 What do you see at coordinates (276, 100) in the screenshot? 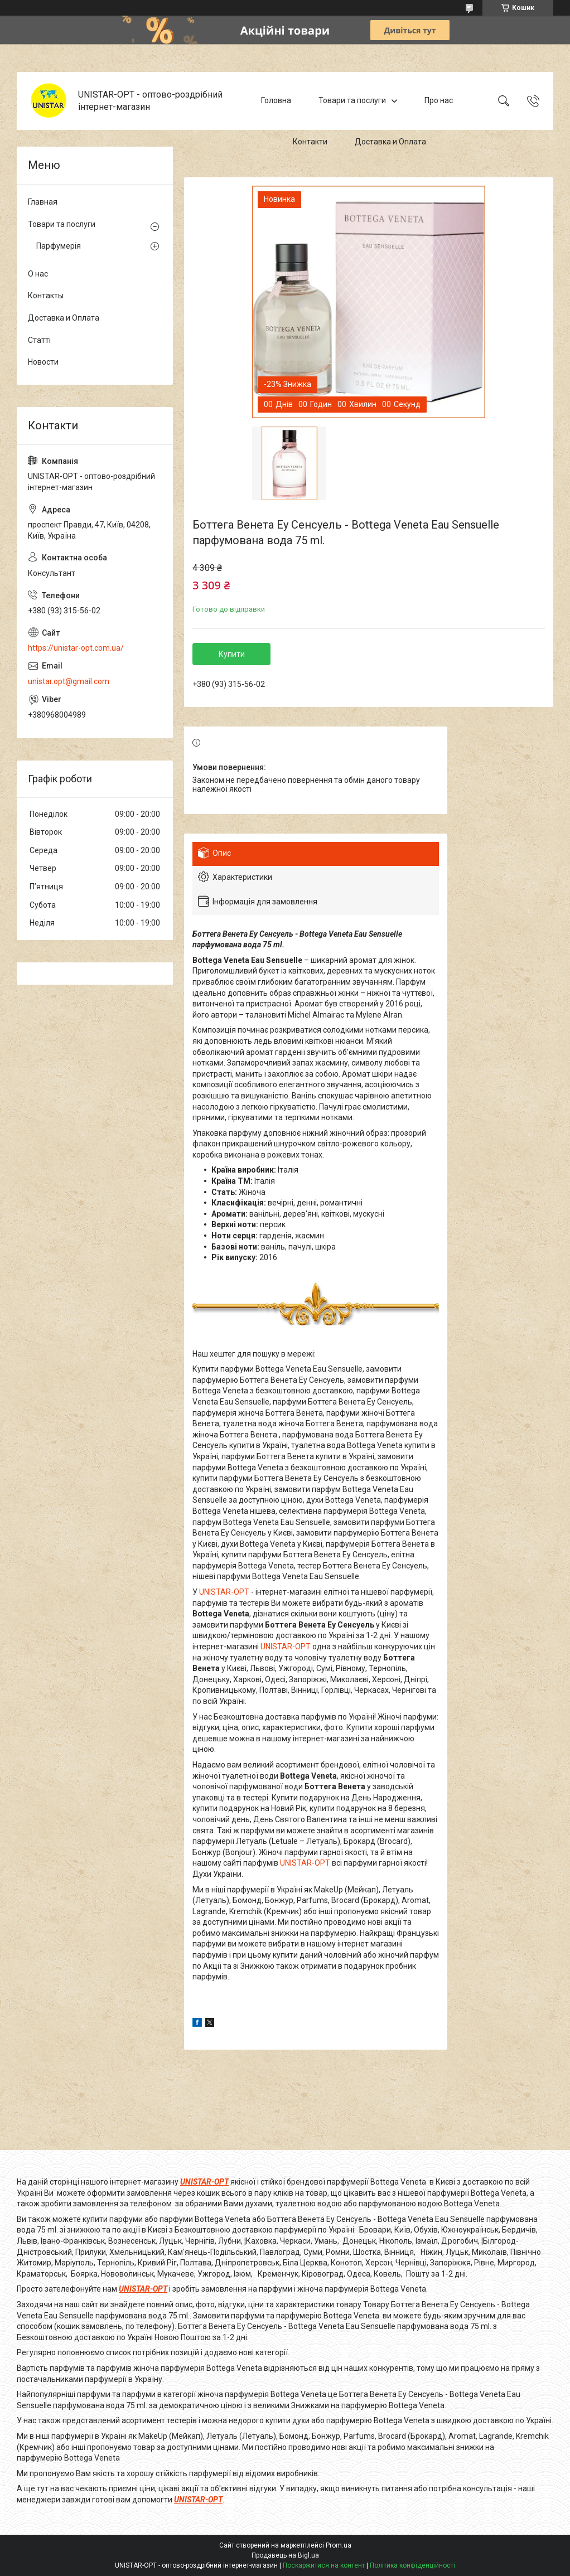
I see `Головна` at bounding box center [276, 100].